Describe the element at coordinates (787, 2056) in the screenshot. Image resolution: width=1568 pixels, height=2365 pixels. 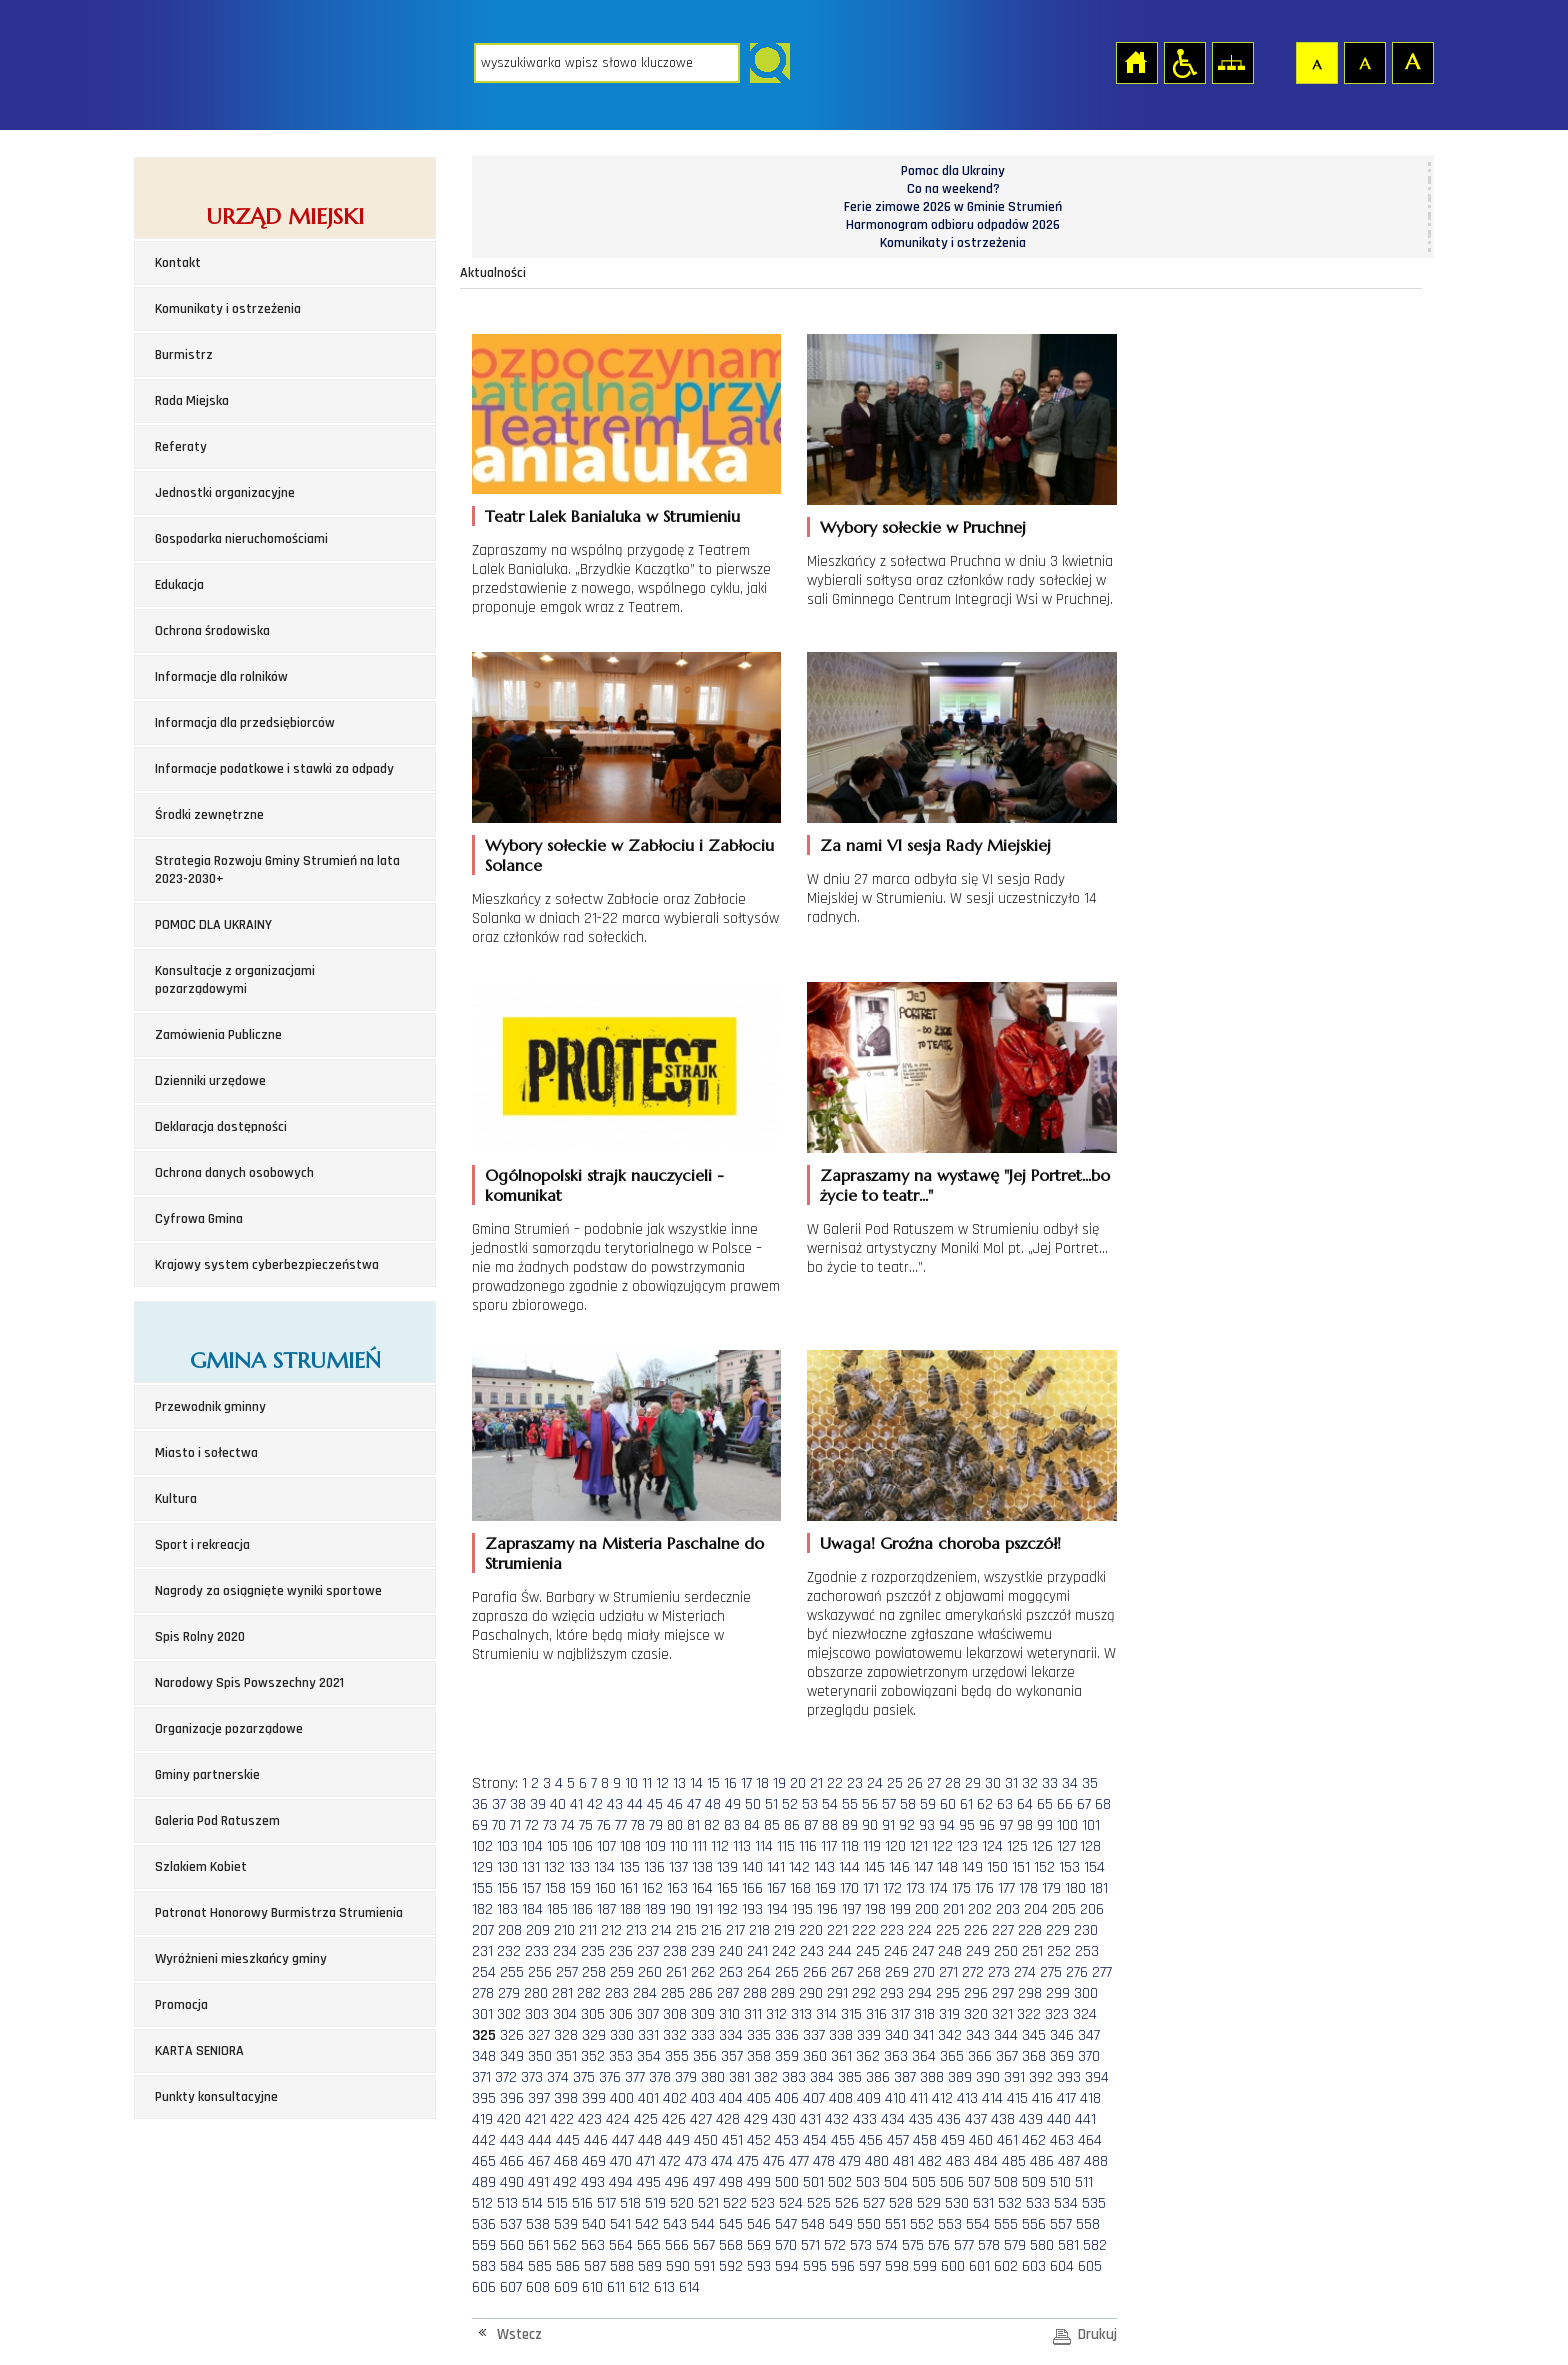
I see `359` at that location.